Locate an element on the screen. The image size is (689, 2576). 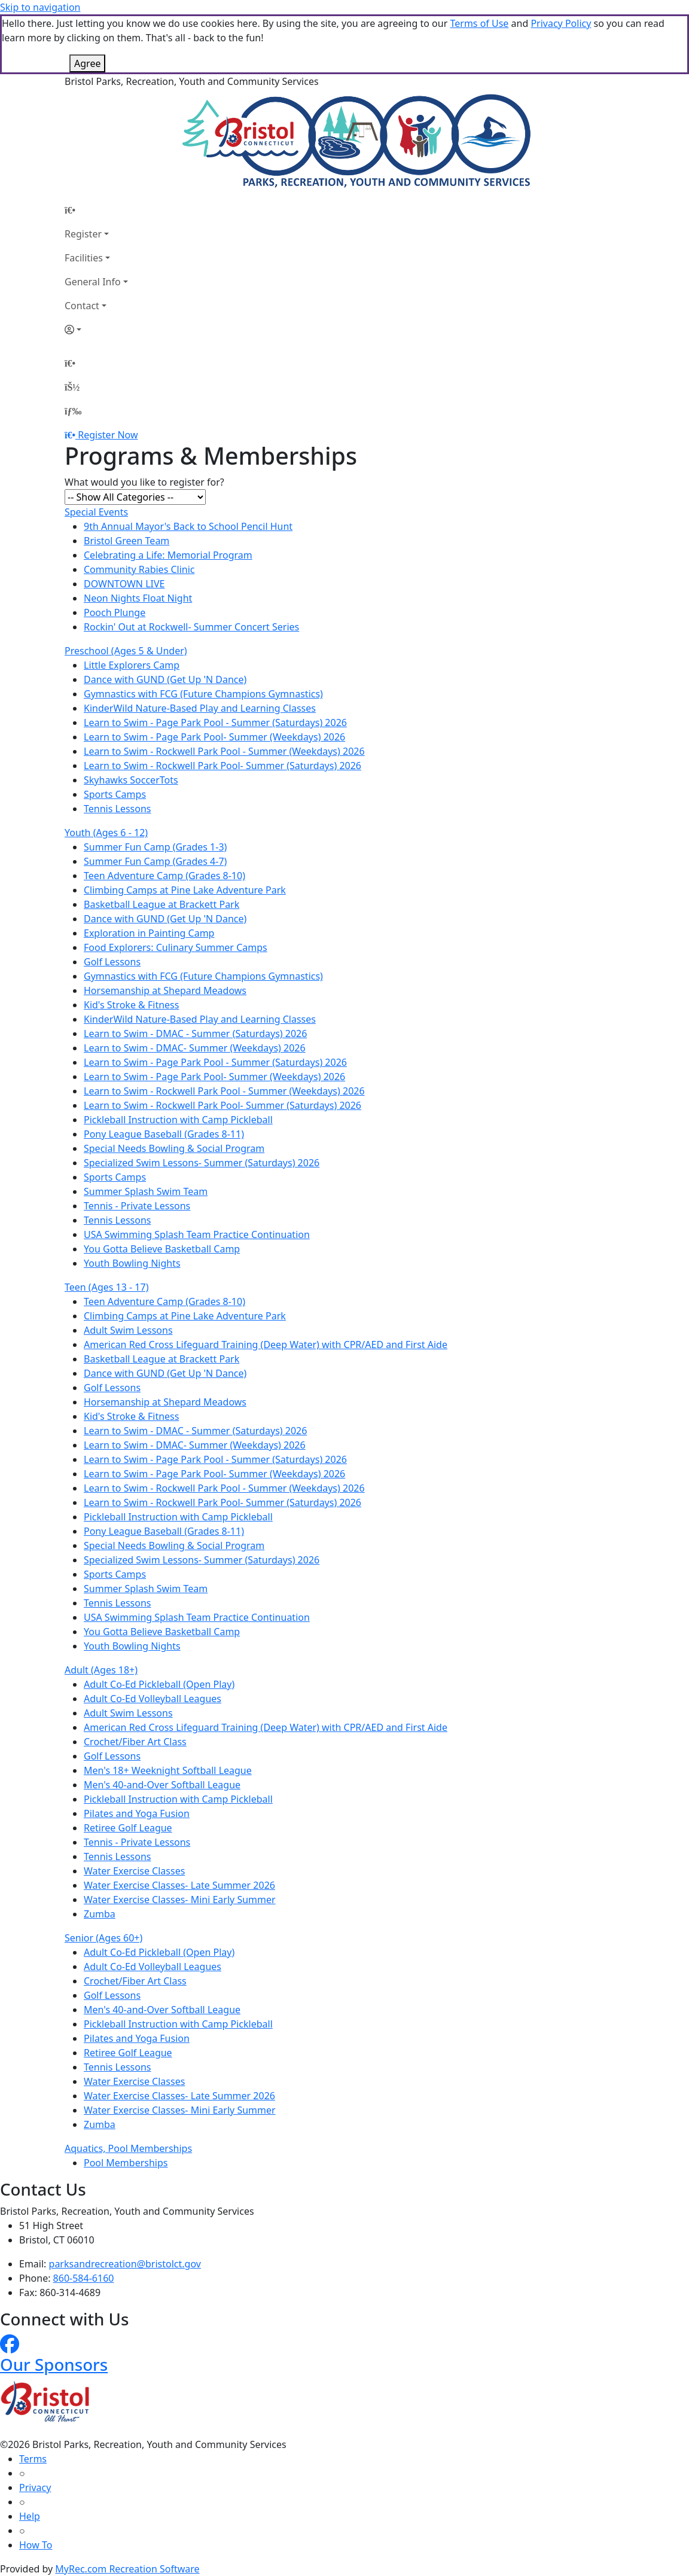
Privacy Policy is located at coordinates (561, 23).